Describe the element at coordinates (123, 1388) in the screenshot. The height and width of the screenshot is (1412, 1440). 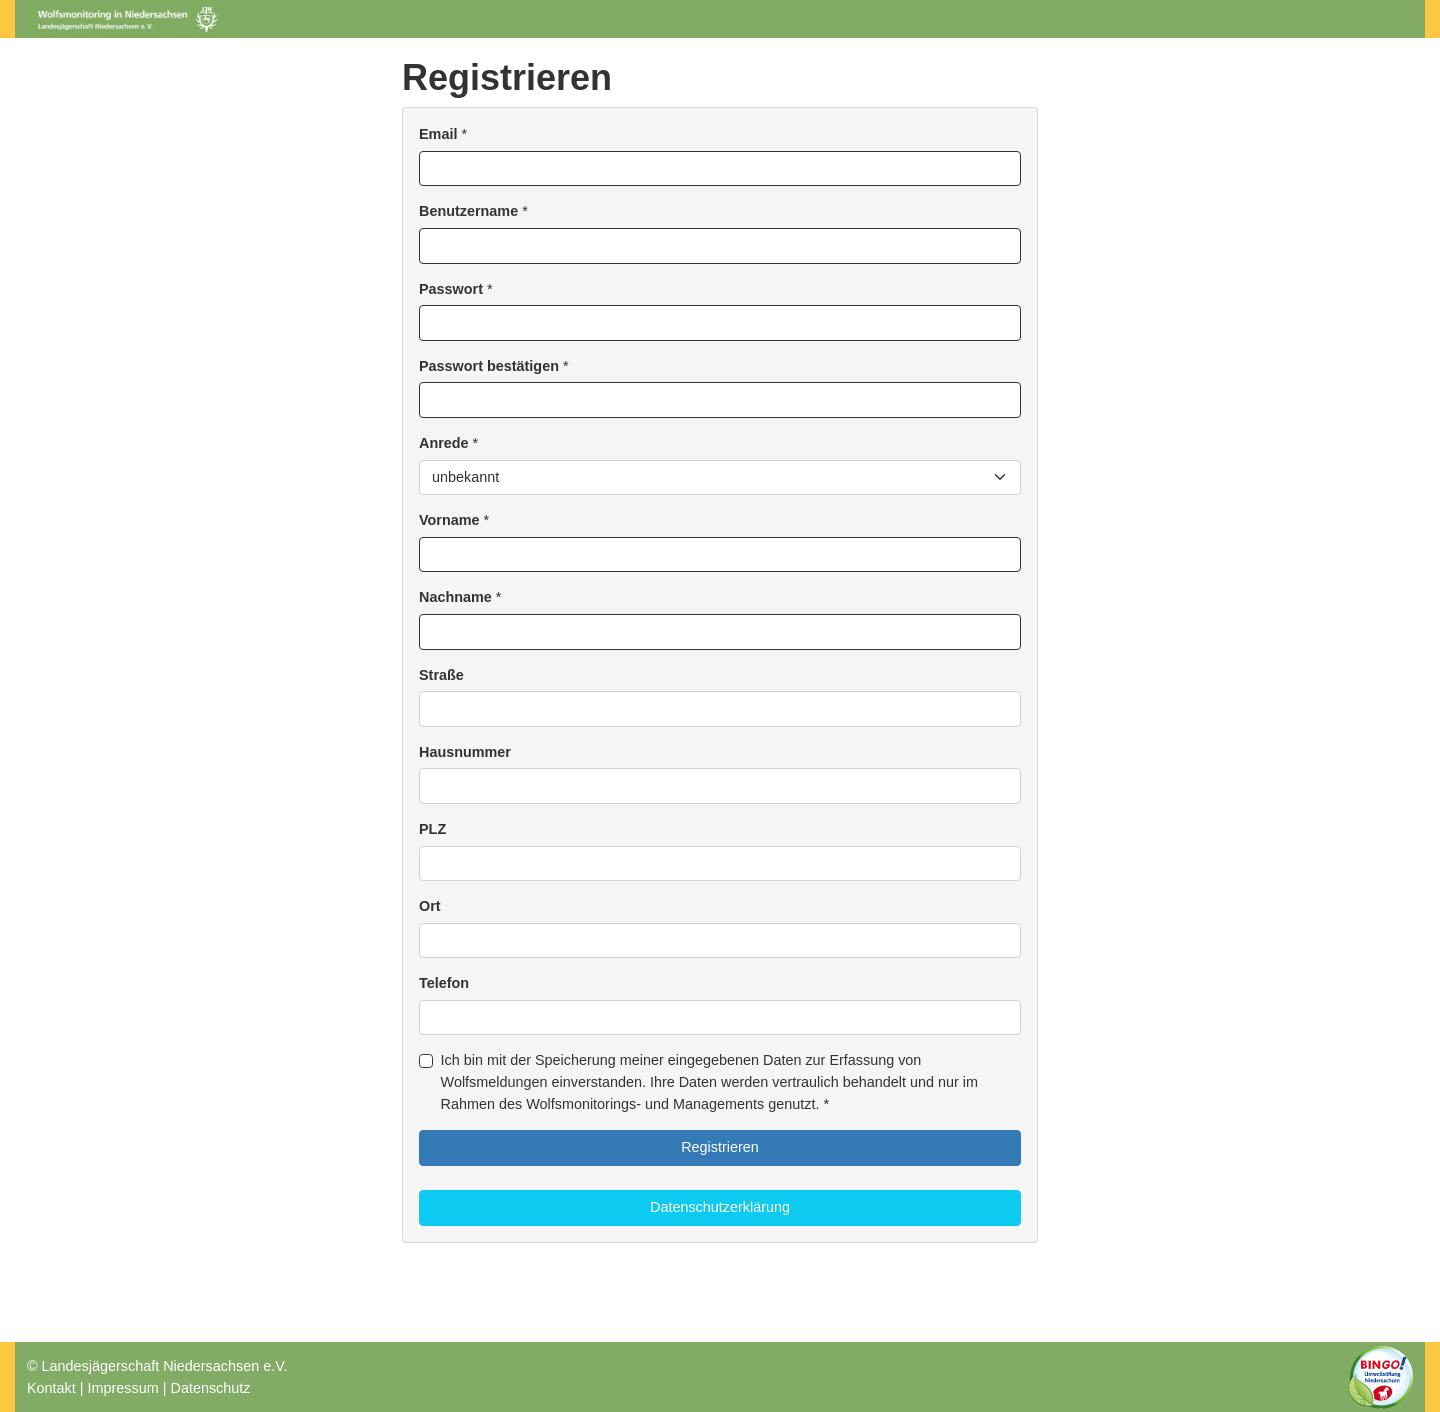
I see `Impressum` at that location.